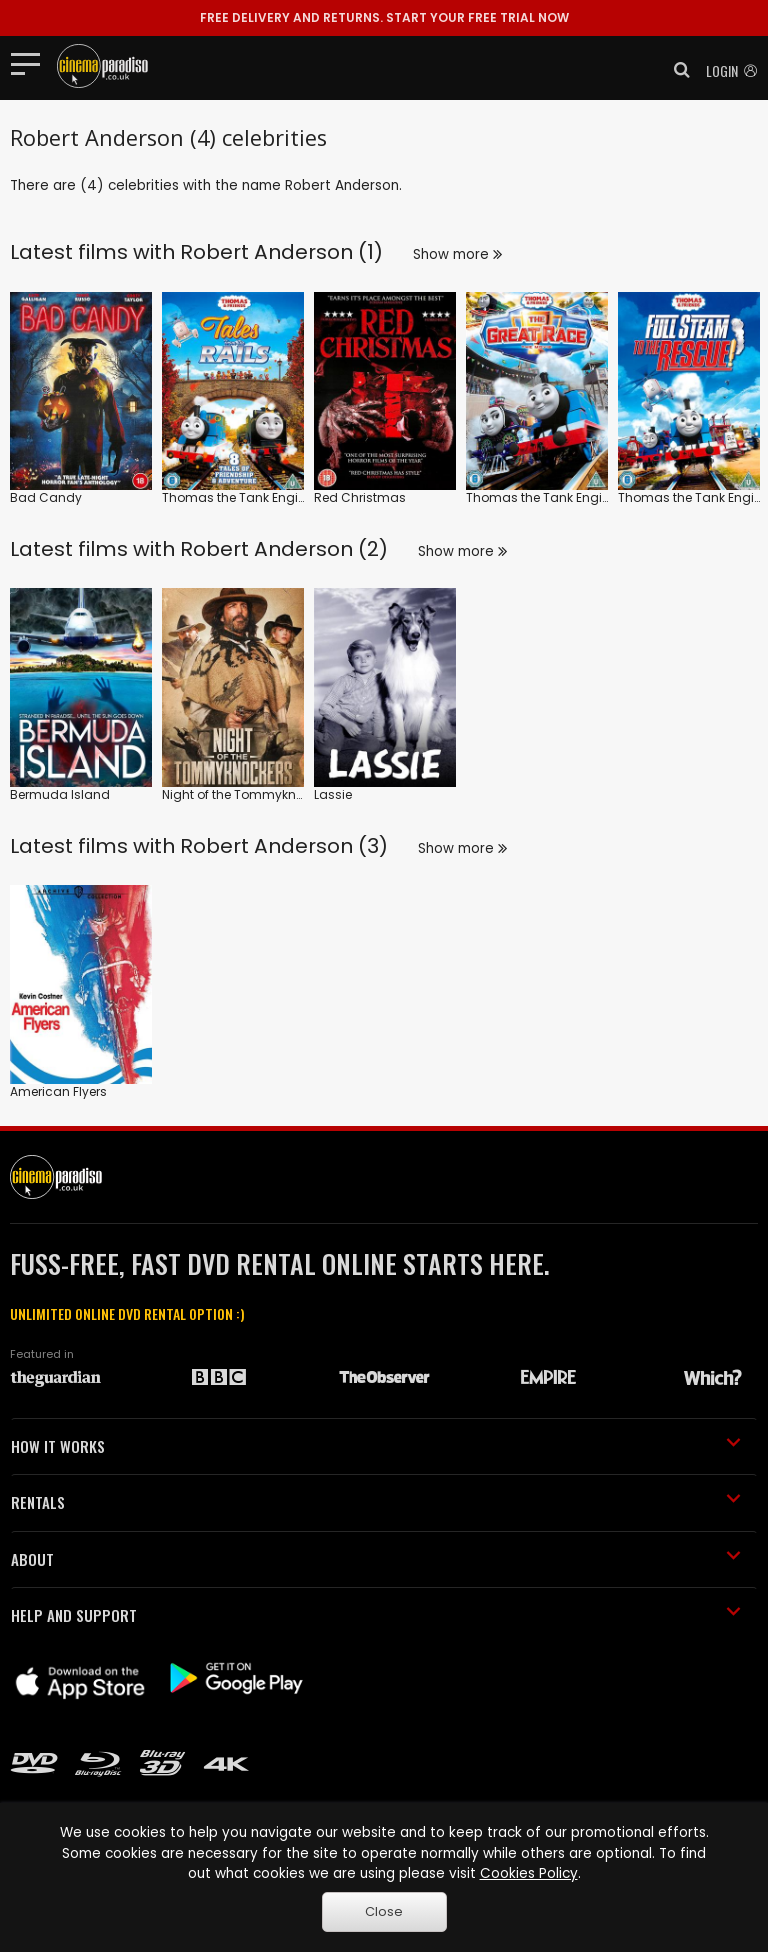 Image resolution: width=768 pixels, height=1952 pixels. What do you see at coordinates (376, 1446) in the screenshot?
I see `HOW IT WORKS` at bounding box center [376, 1446].